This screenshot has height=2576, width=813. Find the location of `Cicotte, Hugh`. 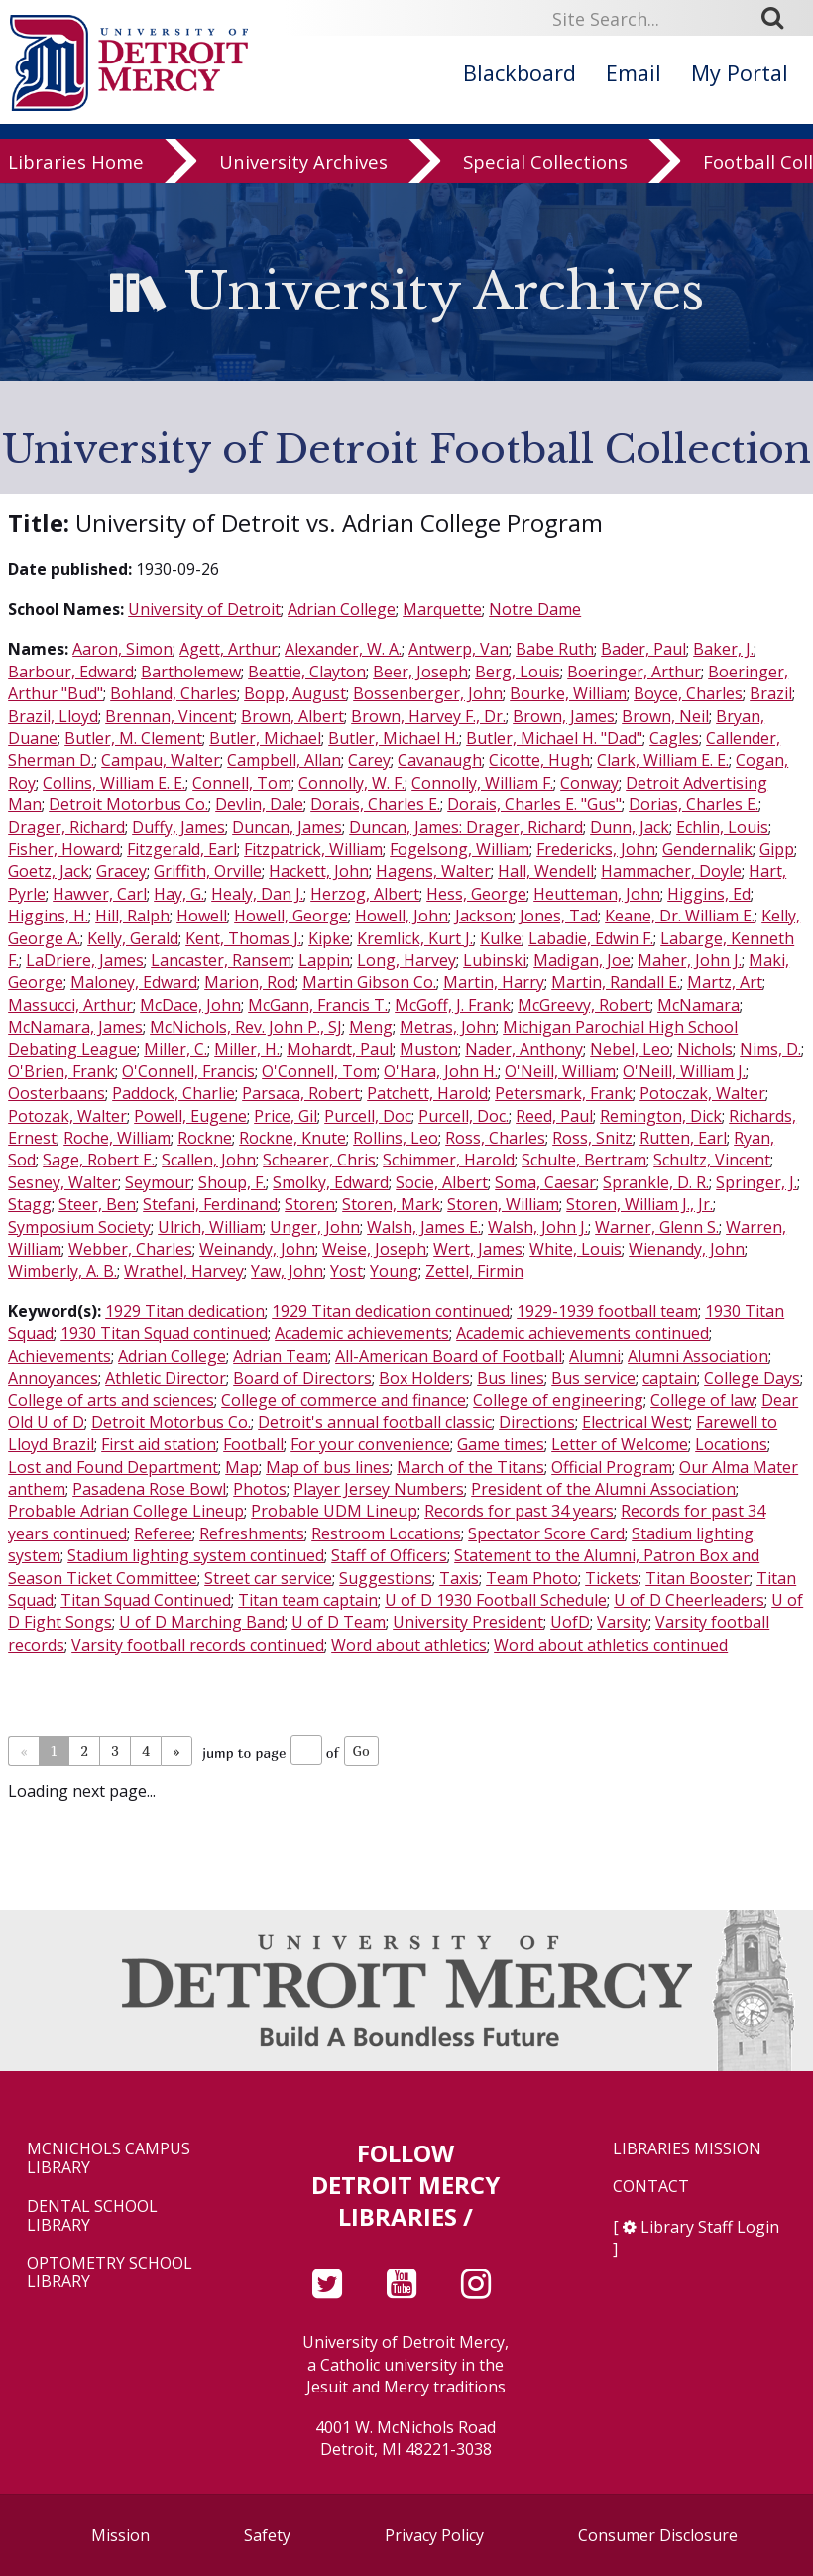

Cicotte, Hugh is located at coordinates (539, 760).